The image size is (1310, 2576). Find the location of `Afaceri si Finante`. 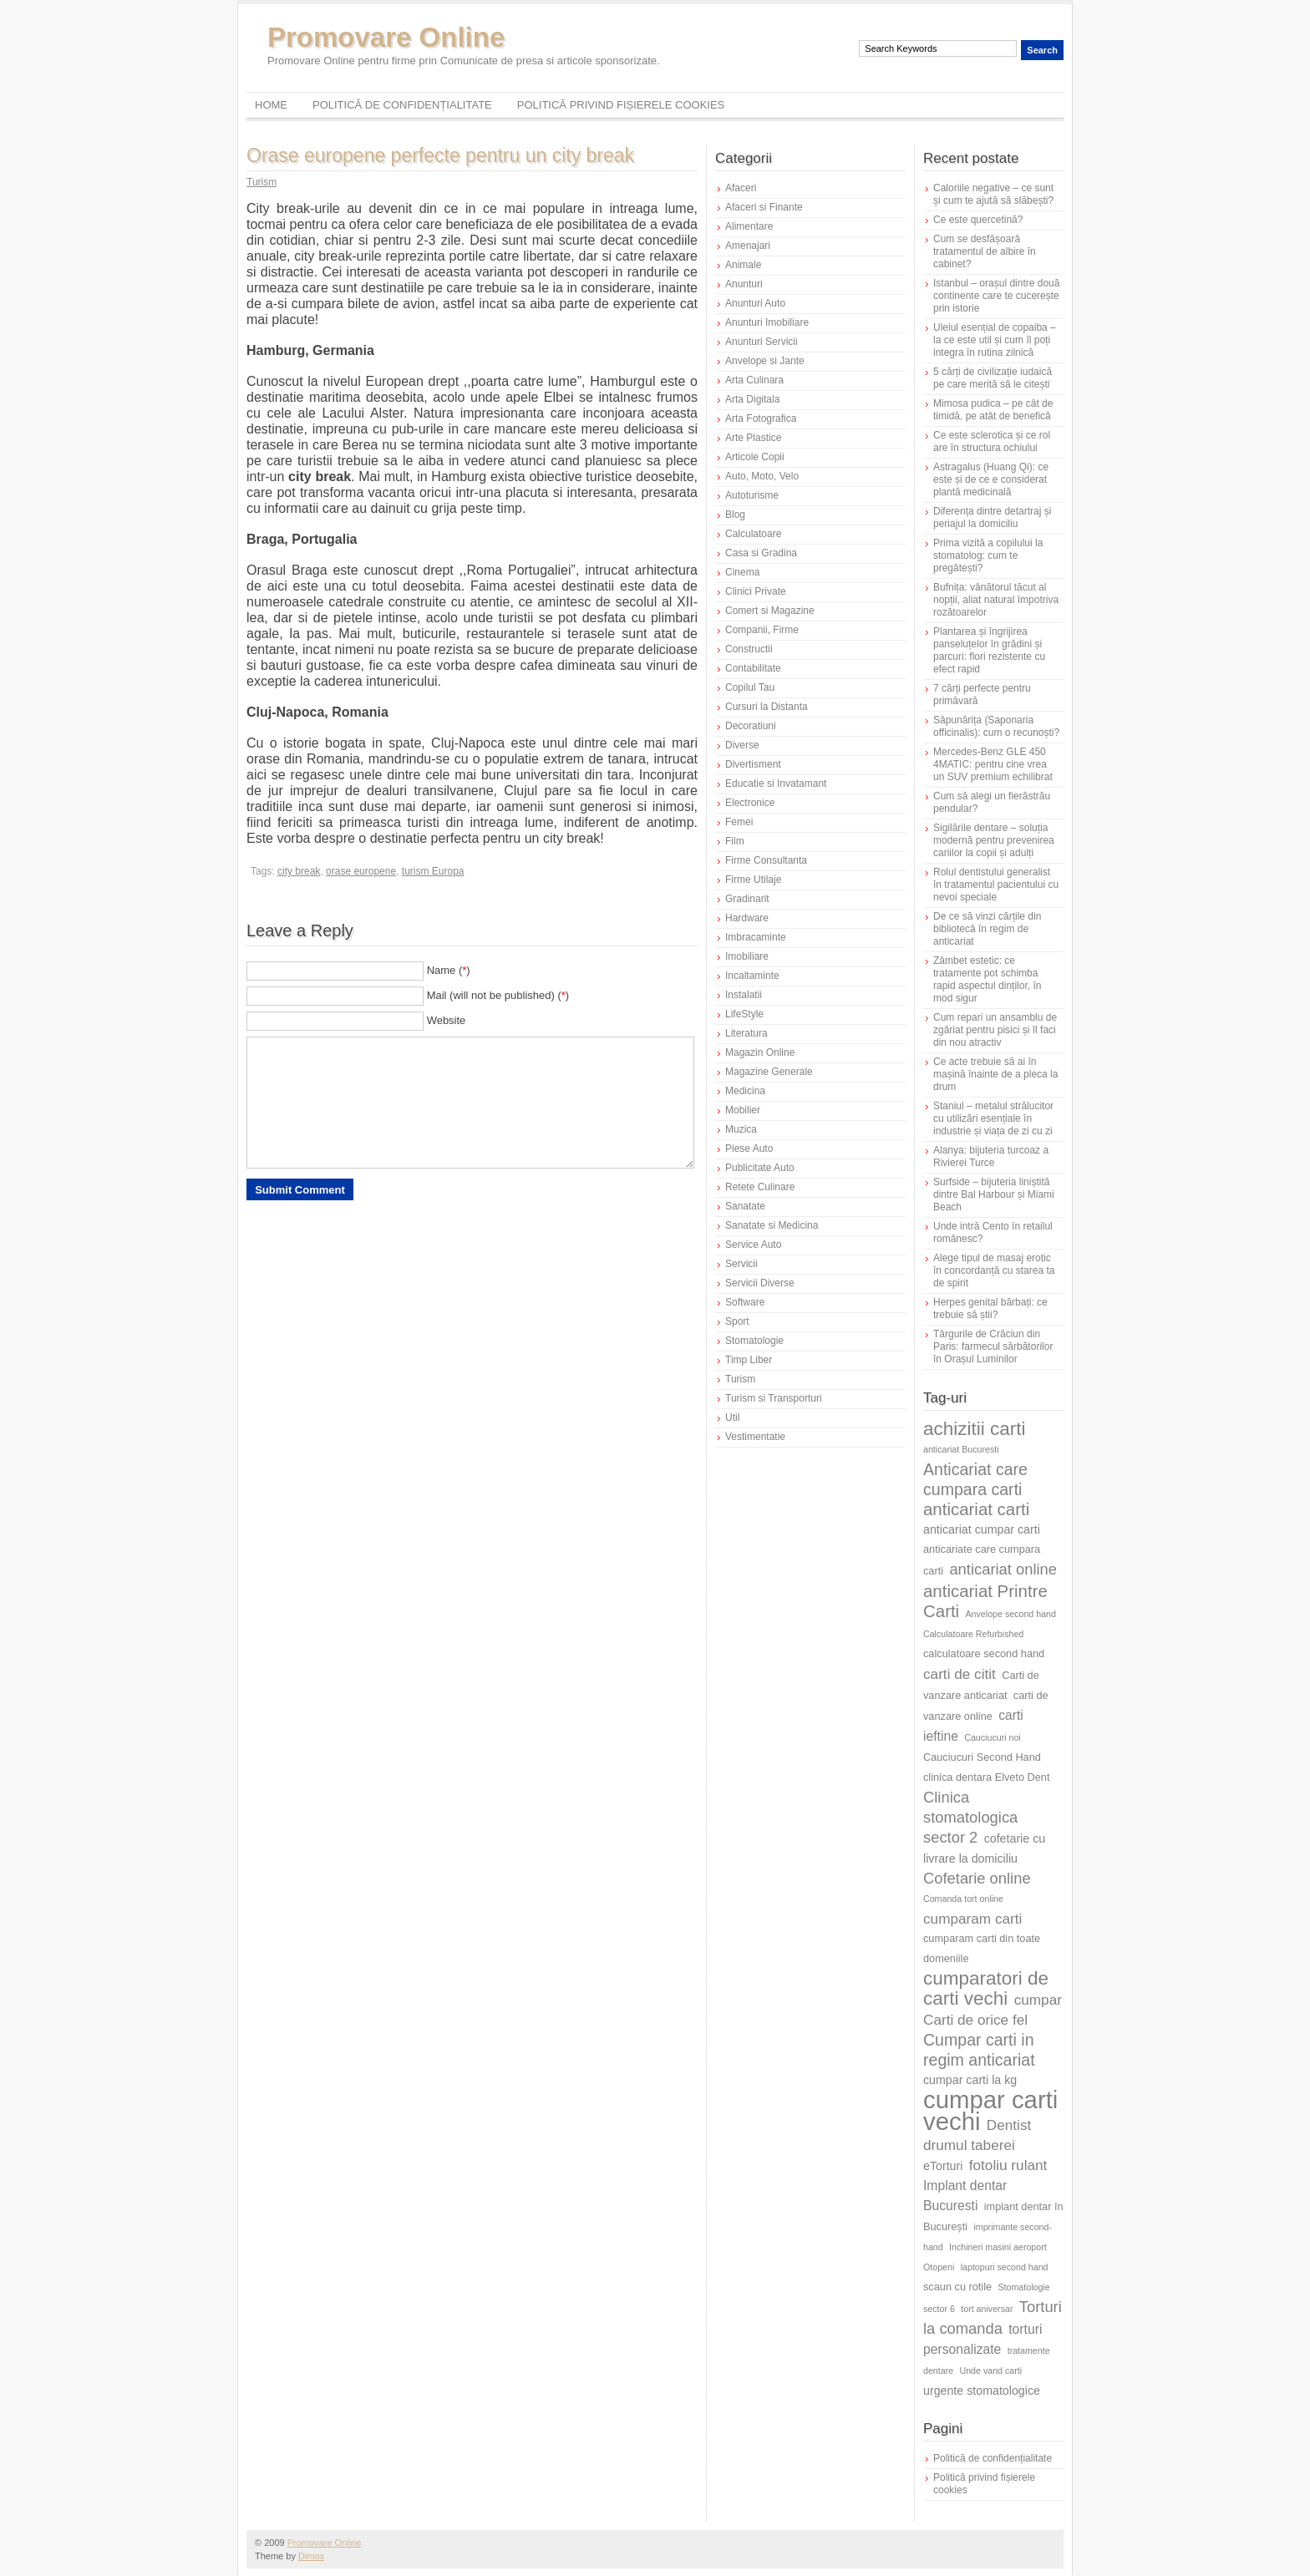

Afaceri si Finante is located at coordinates (764, 207).